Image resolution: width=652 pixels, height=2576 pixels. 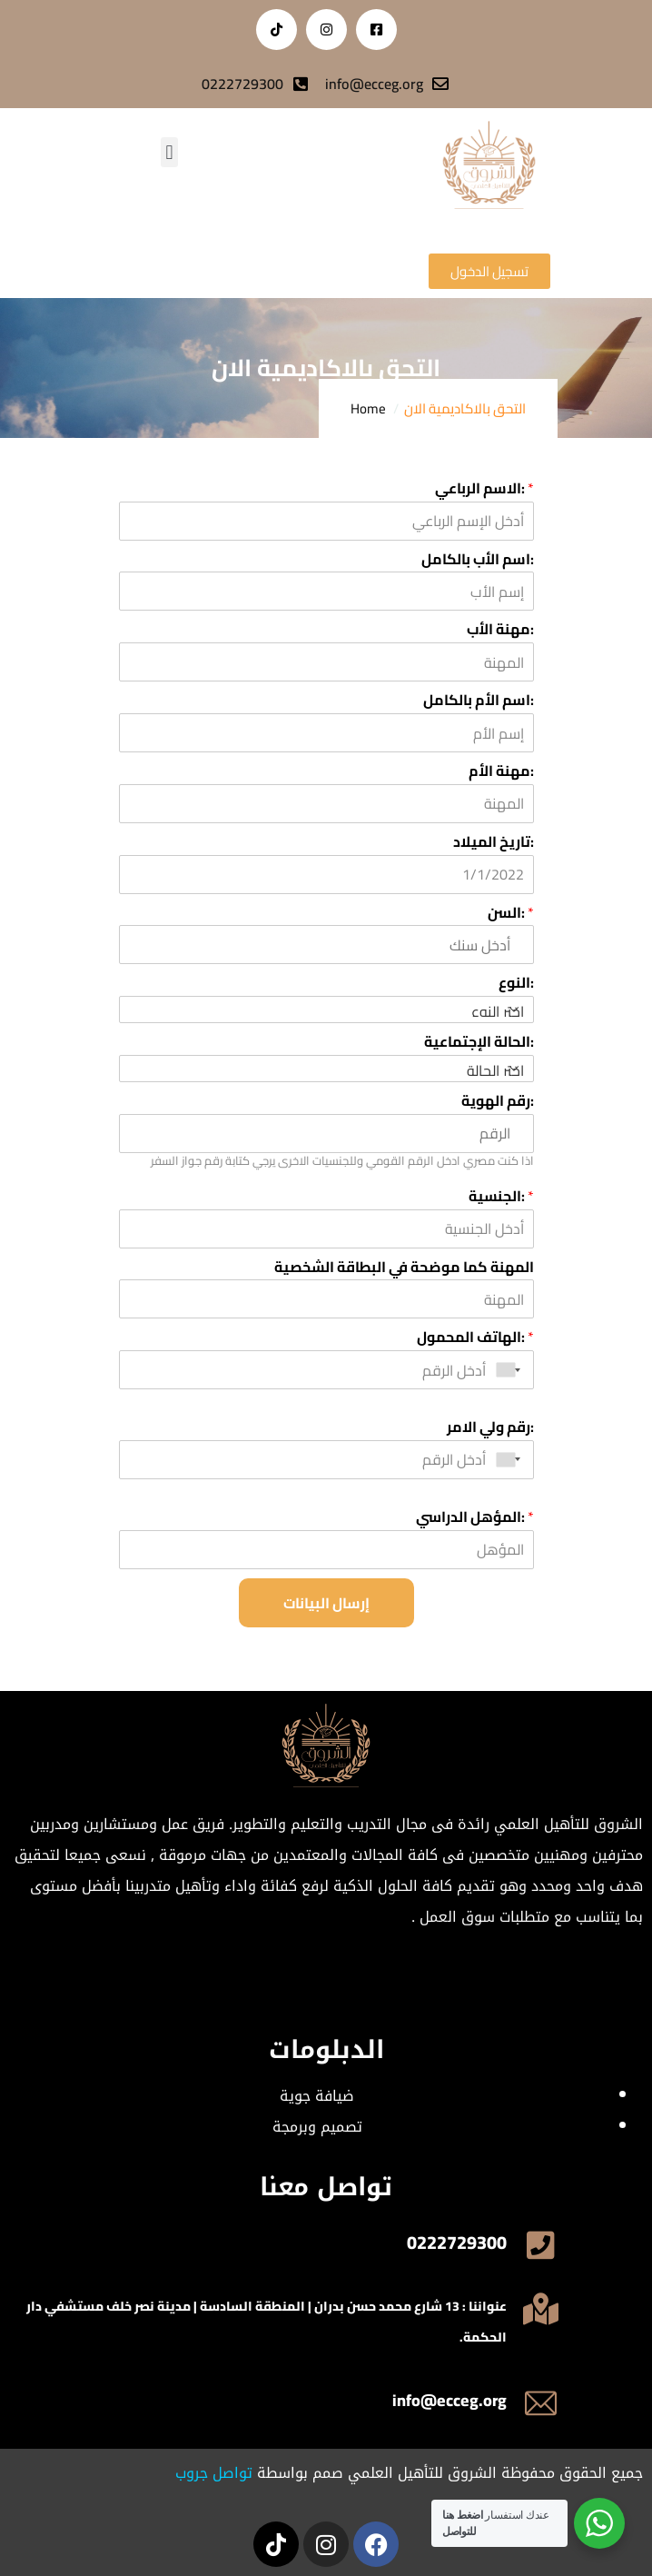 What do you see at coordinates (497, 1100) in the screenshot?
I see `رقم الهوية:` at bounding box center [497, 1100].